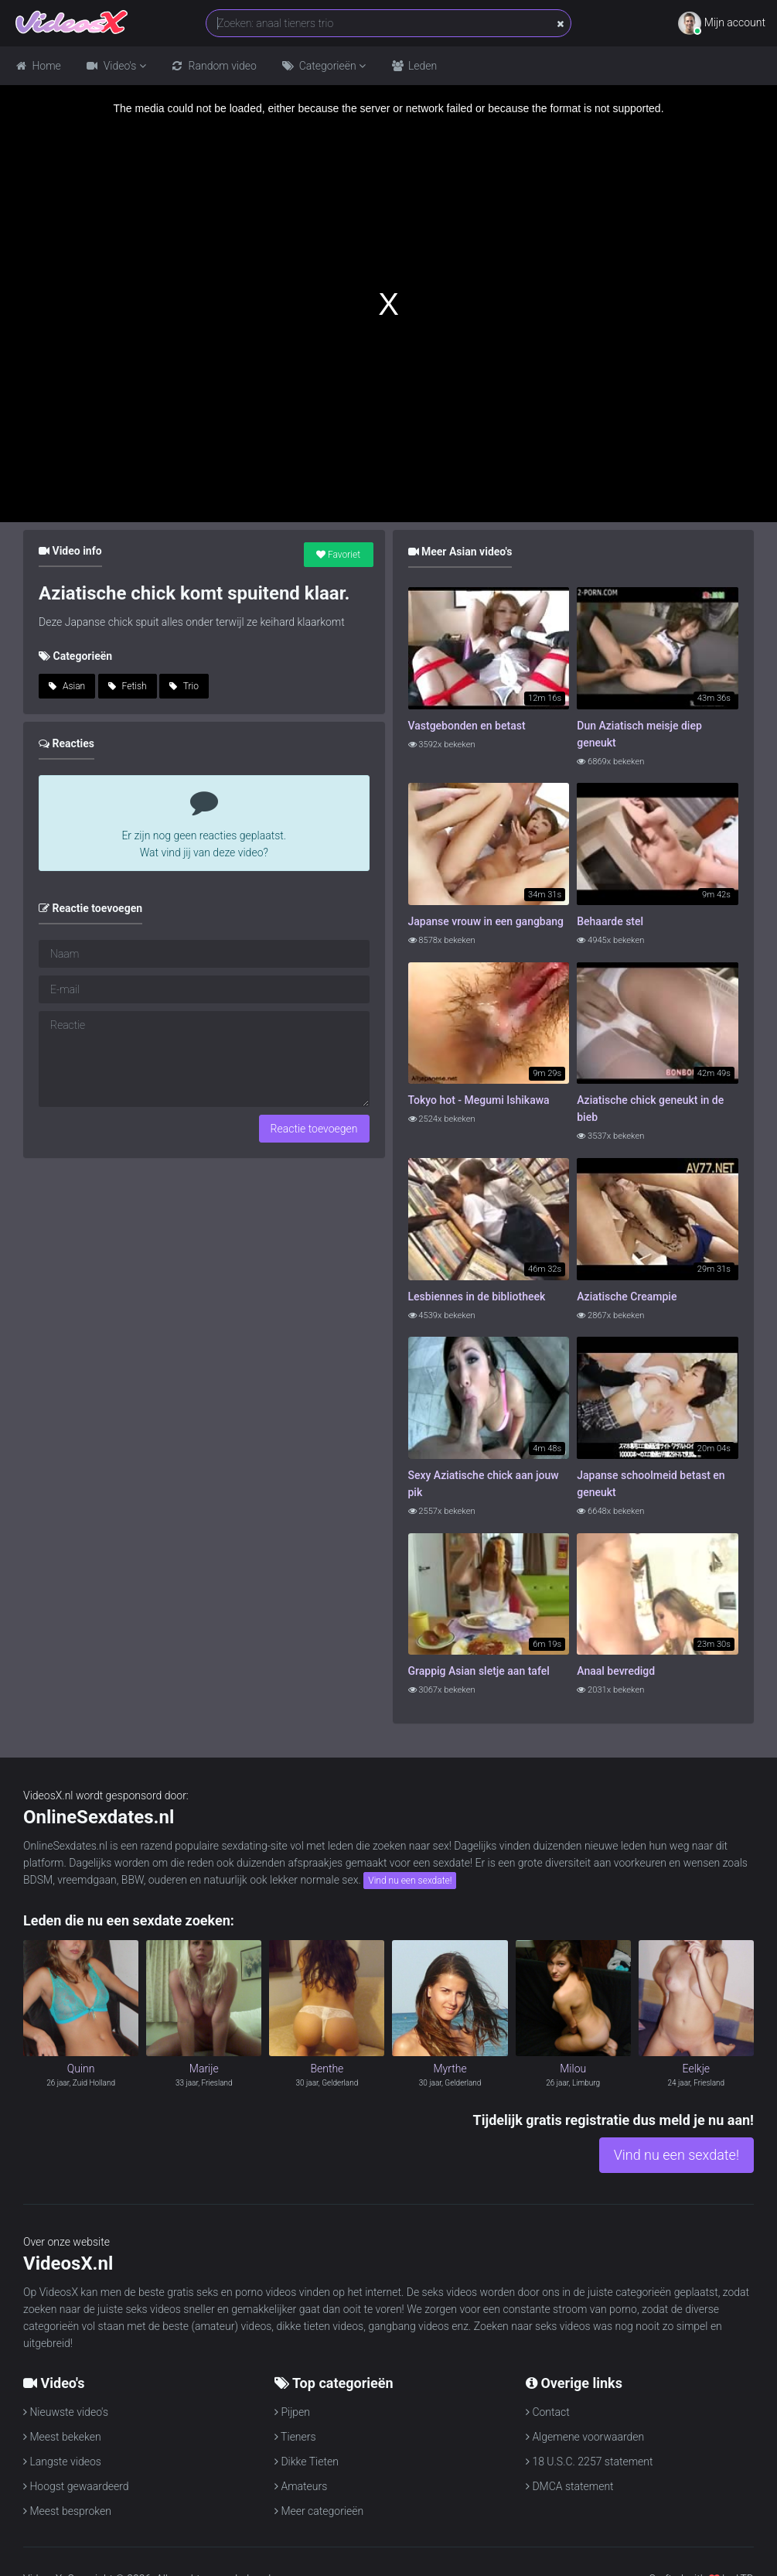  What do you see at coordinates (477, 1296) in the screenshot?
I see `Lesbiennes in de bibliotheek` at bounding box center [477, 1296].